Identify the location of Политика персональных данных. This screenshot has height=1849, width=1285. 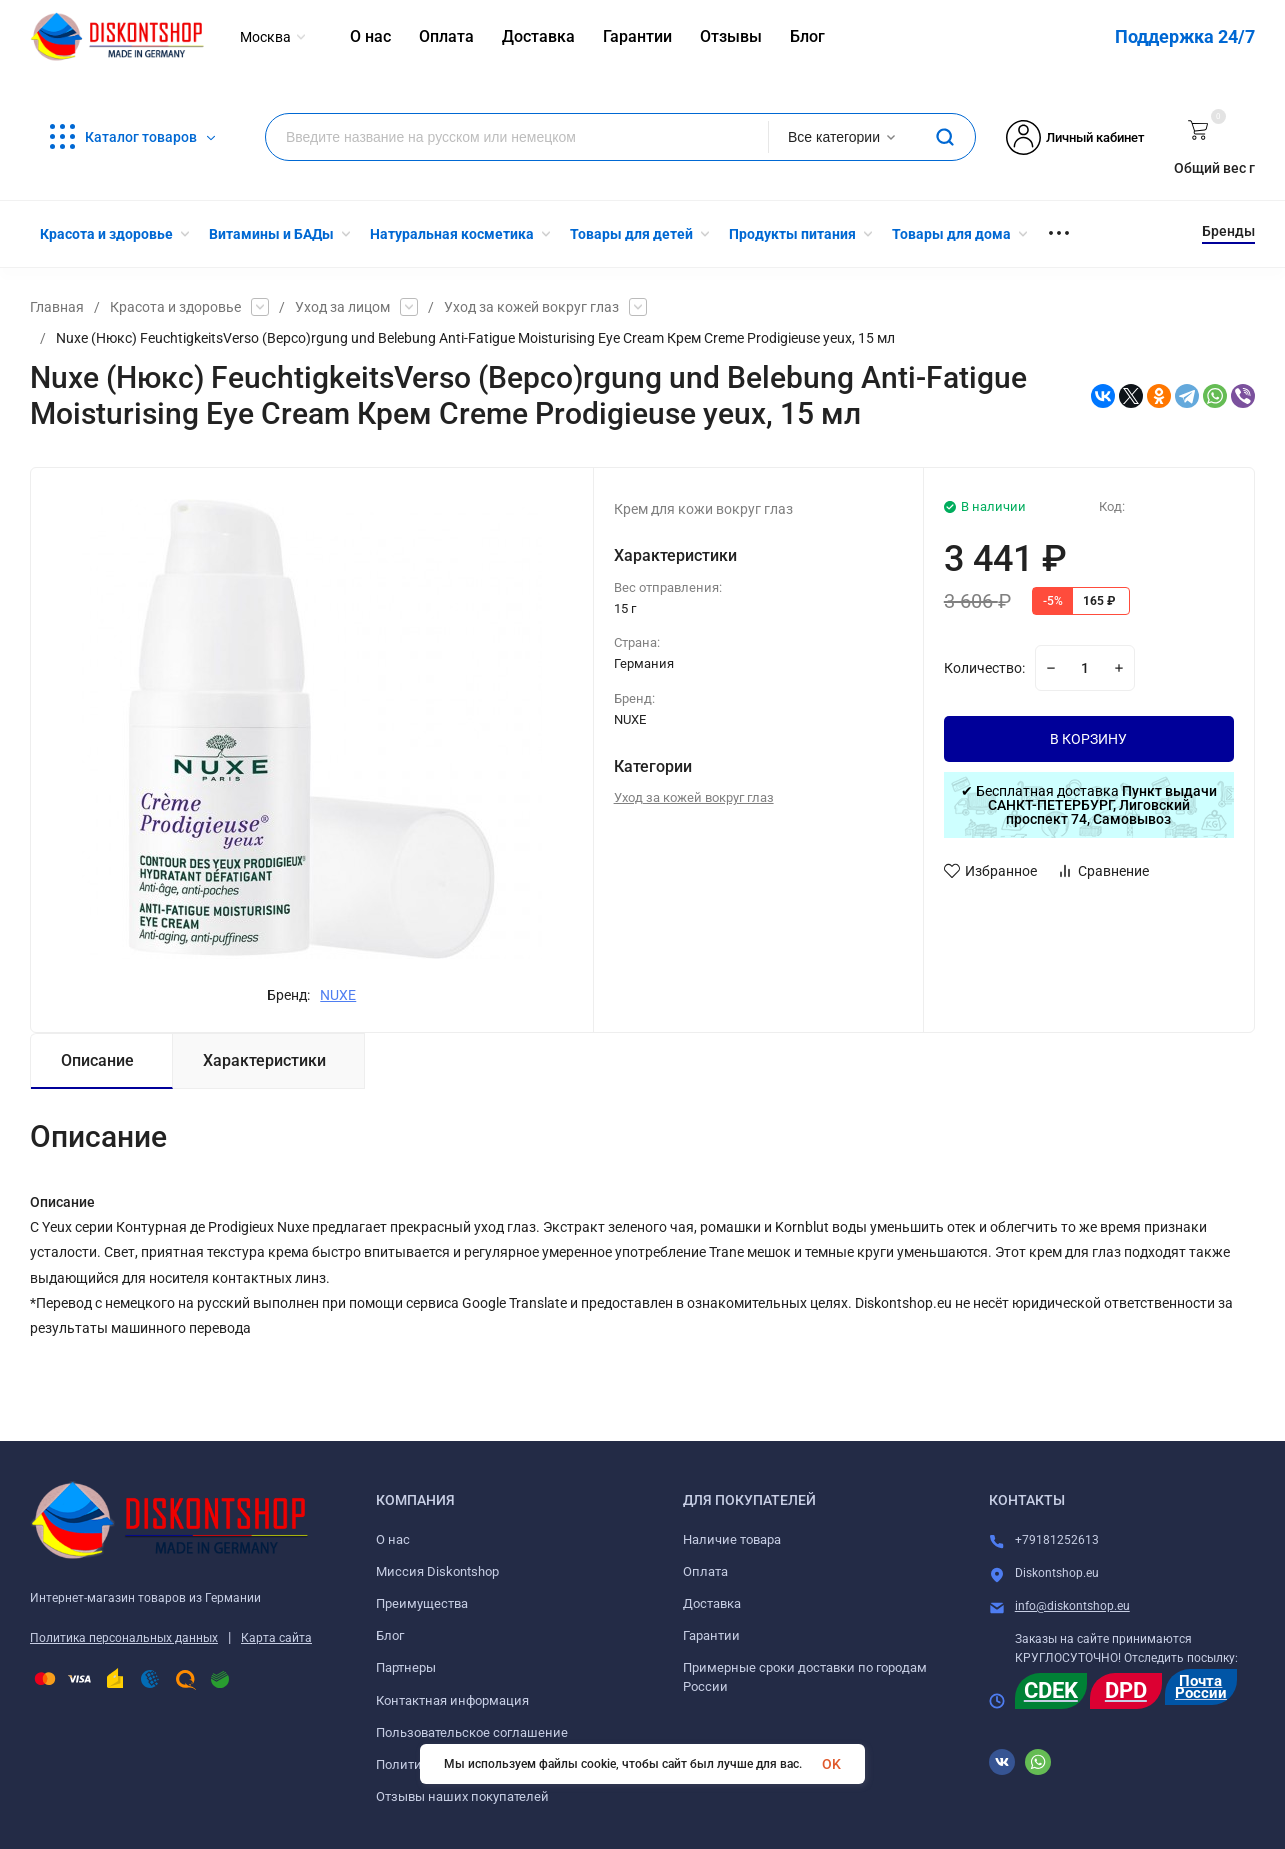
(124, 1638).